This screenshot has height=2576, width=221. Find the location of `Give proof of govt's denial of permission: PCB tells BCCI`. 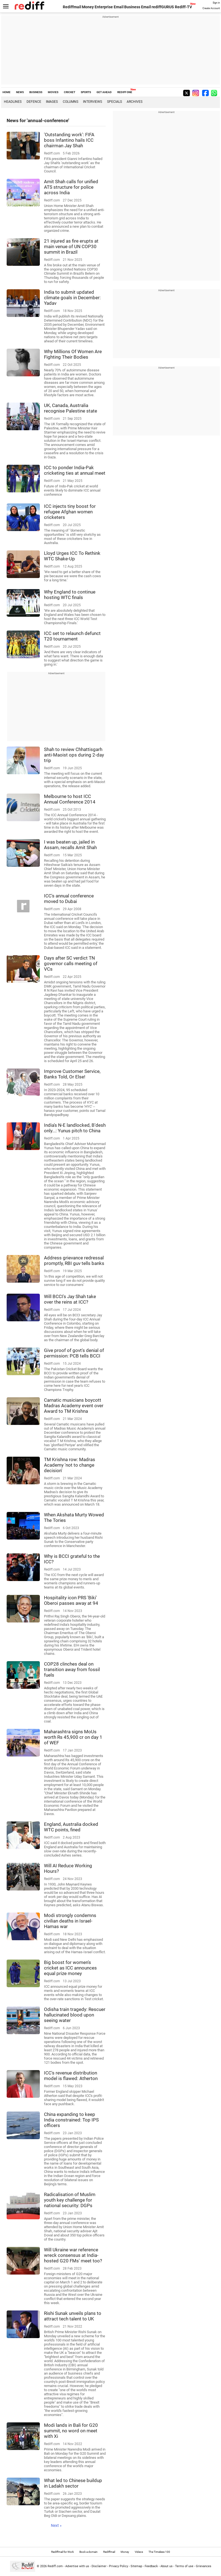

Give proof of govt's denial of permission: PCB tells BCCI is located at coordinates (74, 1353).